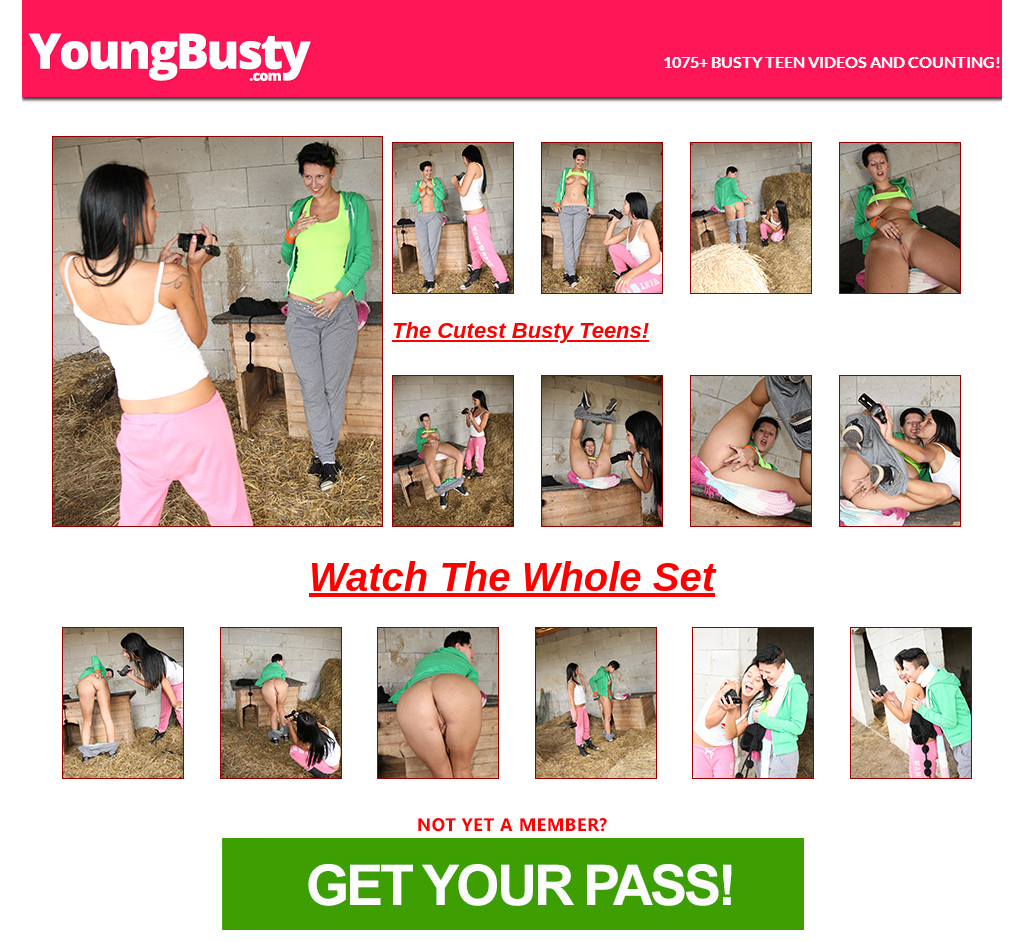 The height and width of the screenshot is (942, 1024). Describe the element at coordinates (520, 330) in the screenshot. I see `The Cutest Busty Teens!` at that location.